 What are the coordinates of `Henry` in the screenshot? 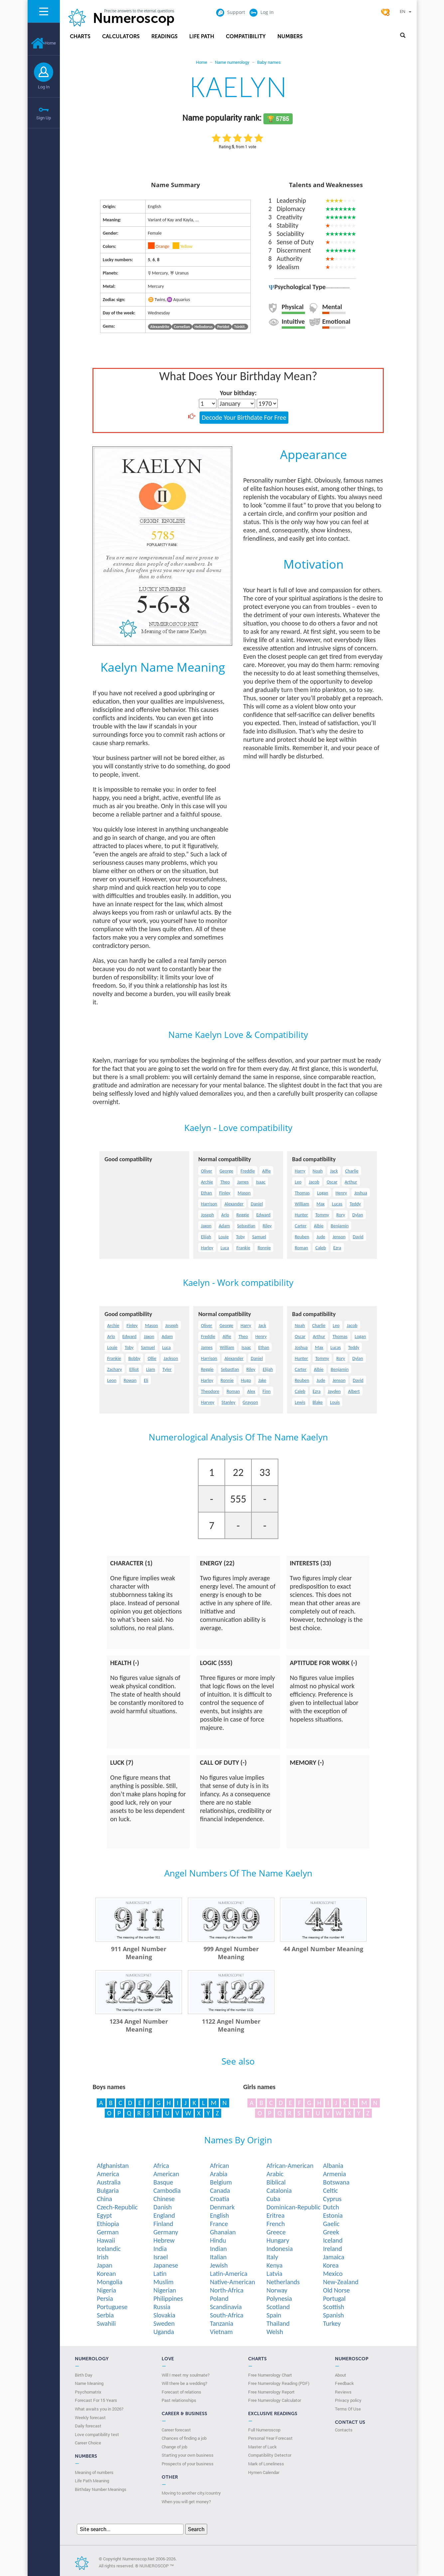 It's located at (341, 1193).